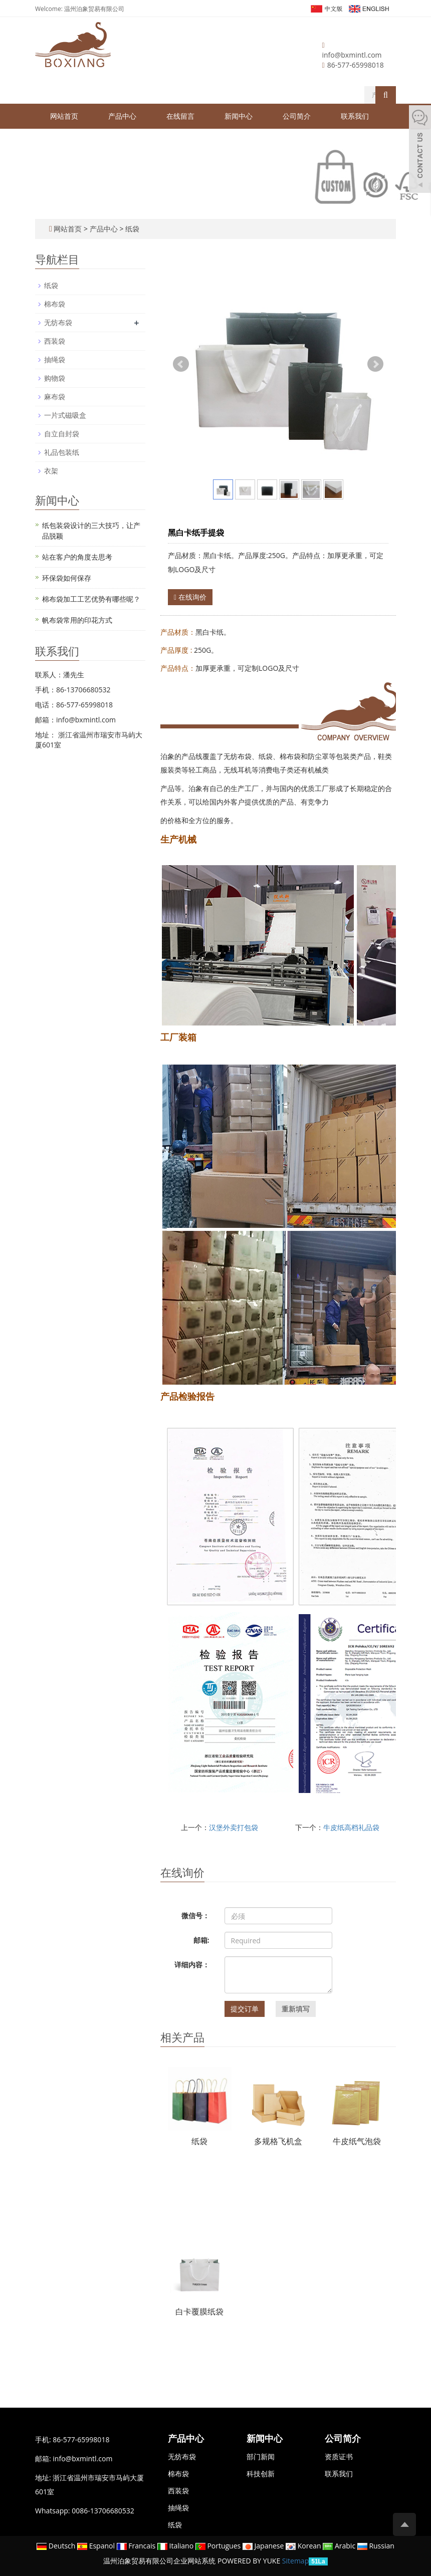  Describe the element at coordinates (54, 378) in the screenshot. I see `购物袋` at that location.